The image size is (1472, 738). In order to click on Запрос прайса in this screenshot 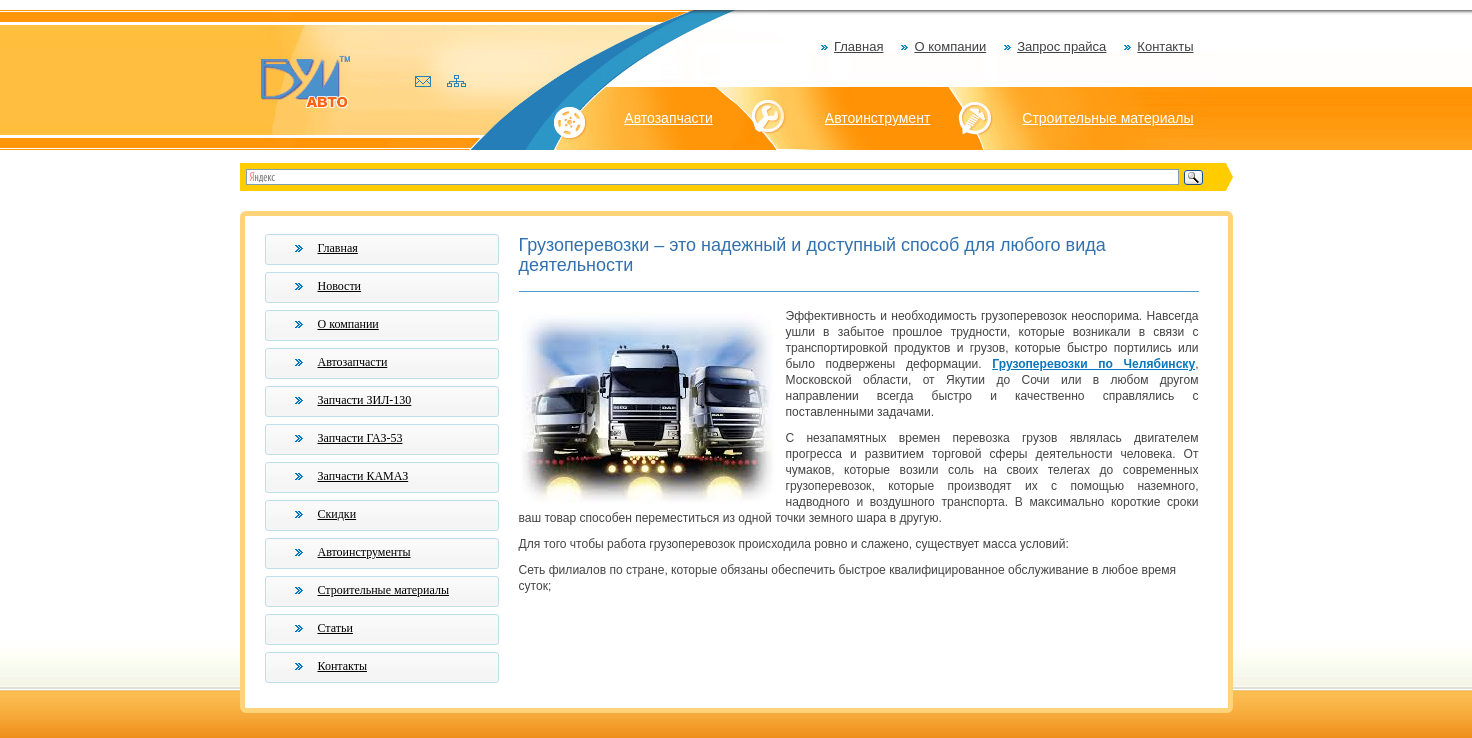, I will do `click(1061, 46)`.